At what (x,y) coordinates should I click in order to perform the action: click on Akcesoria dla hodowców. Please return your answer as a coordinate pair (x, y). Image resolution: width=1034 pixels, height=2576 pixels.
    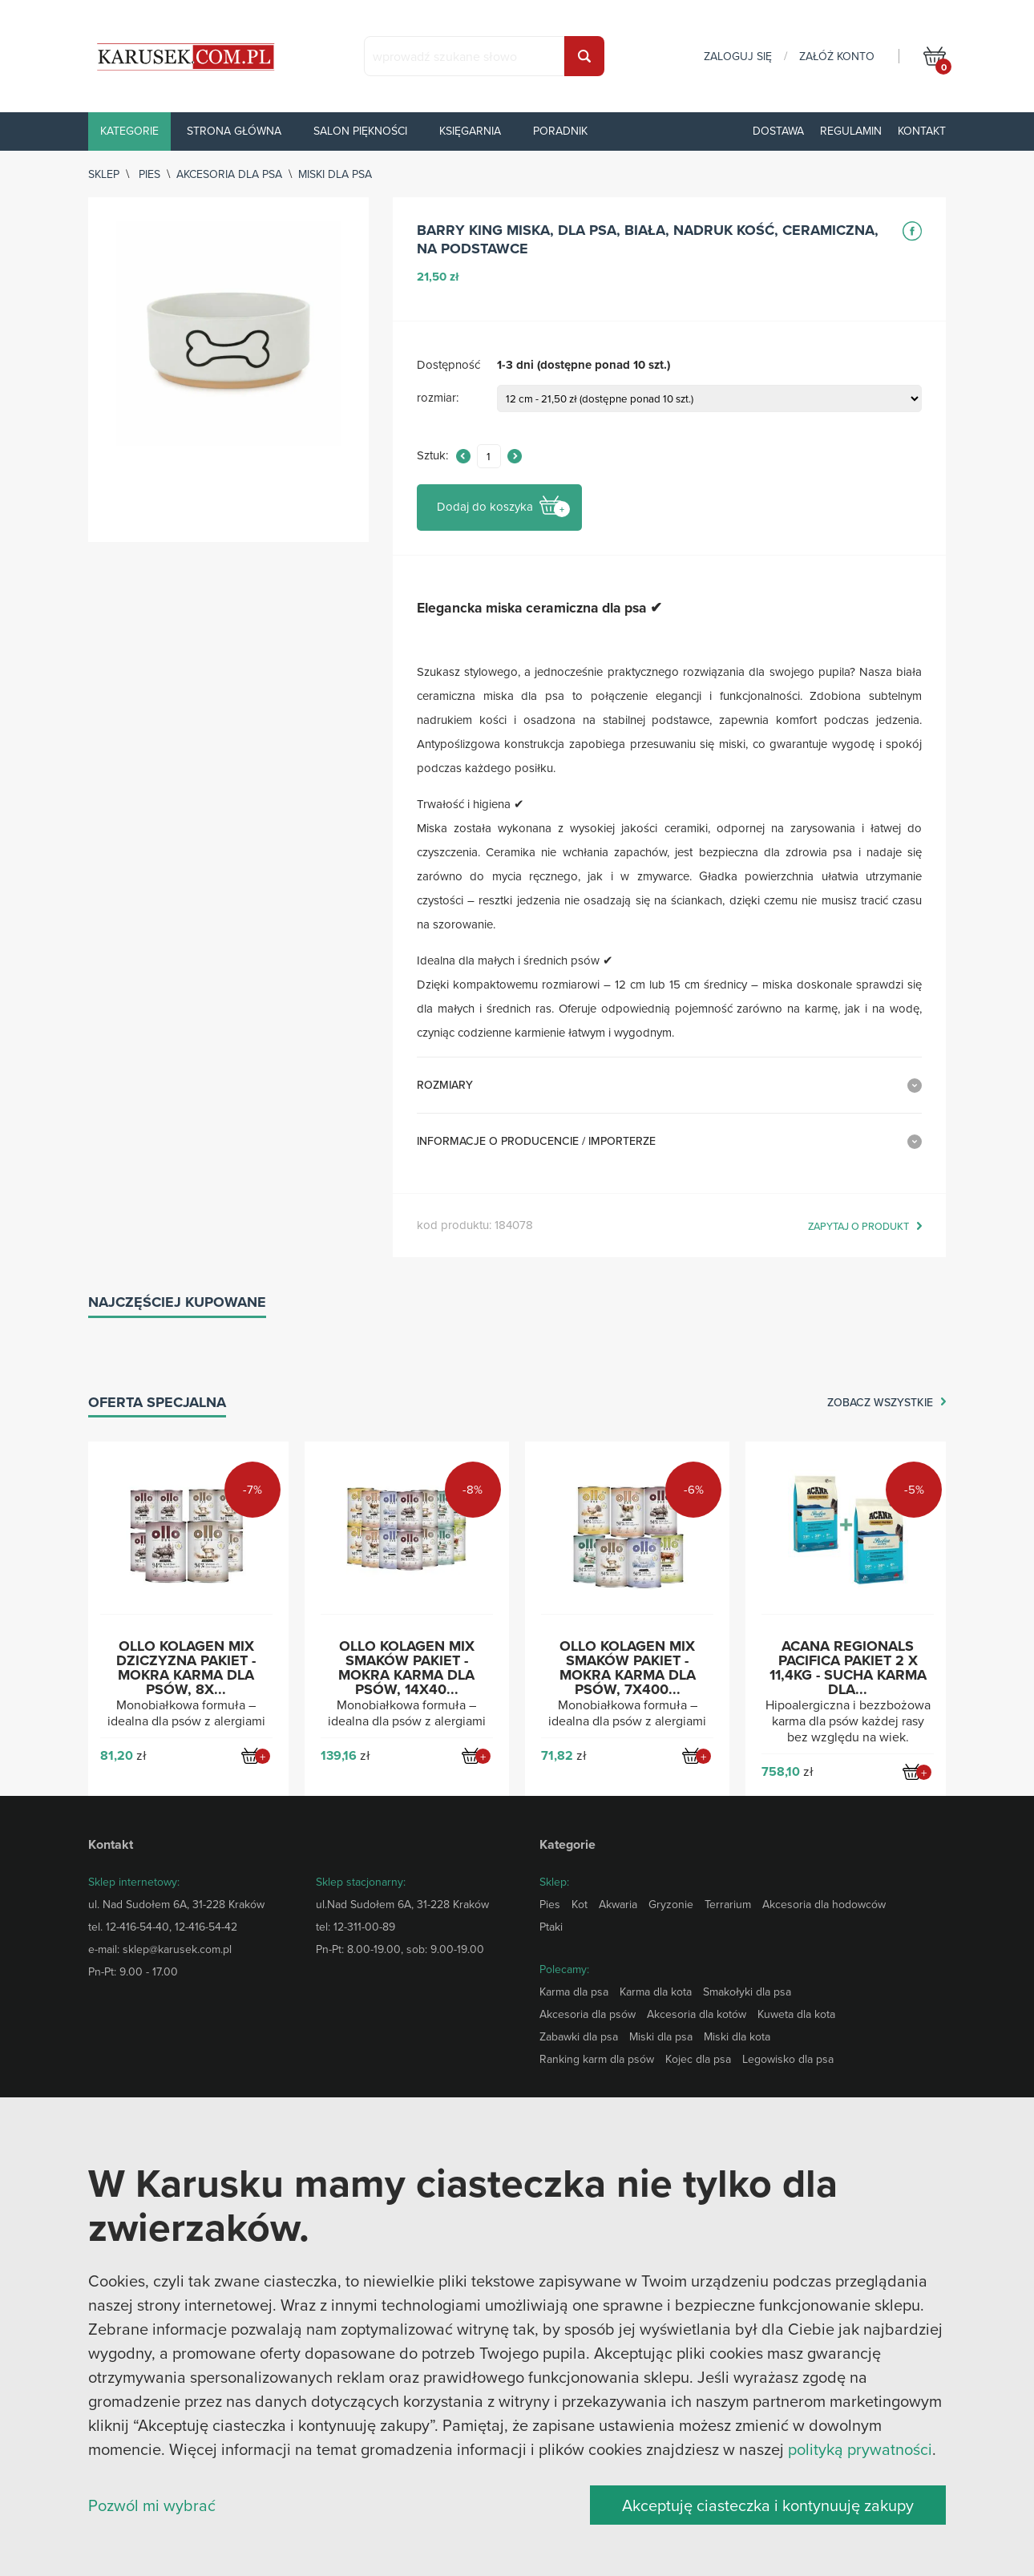
    Looking at the image, I should click on (824, 1904).